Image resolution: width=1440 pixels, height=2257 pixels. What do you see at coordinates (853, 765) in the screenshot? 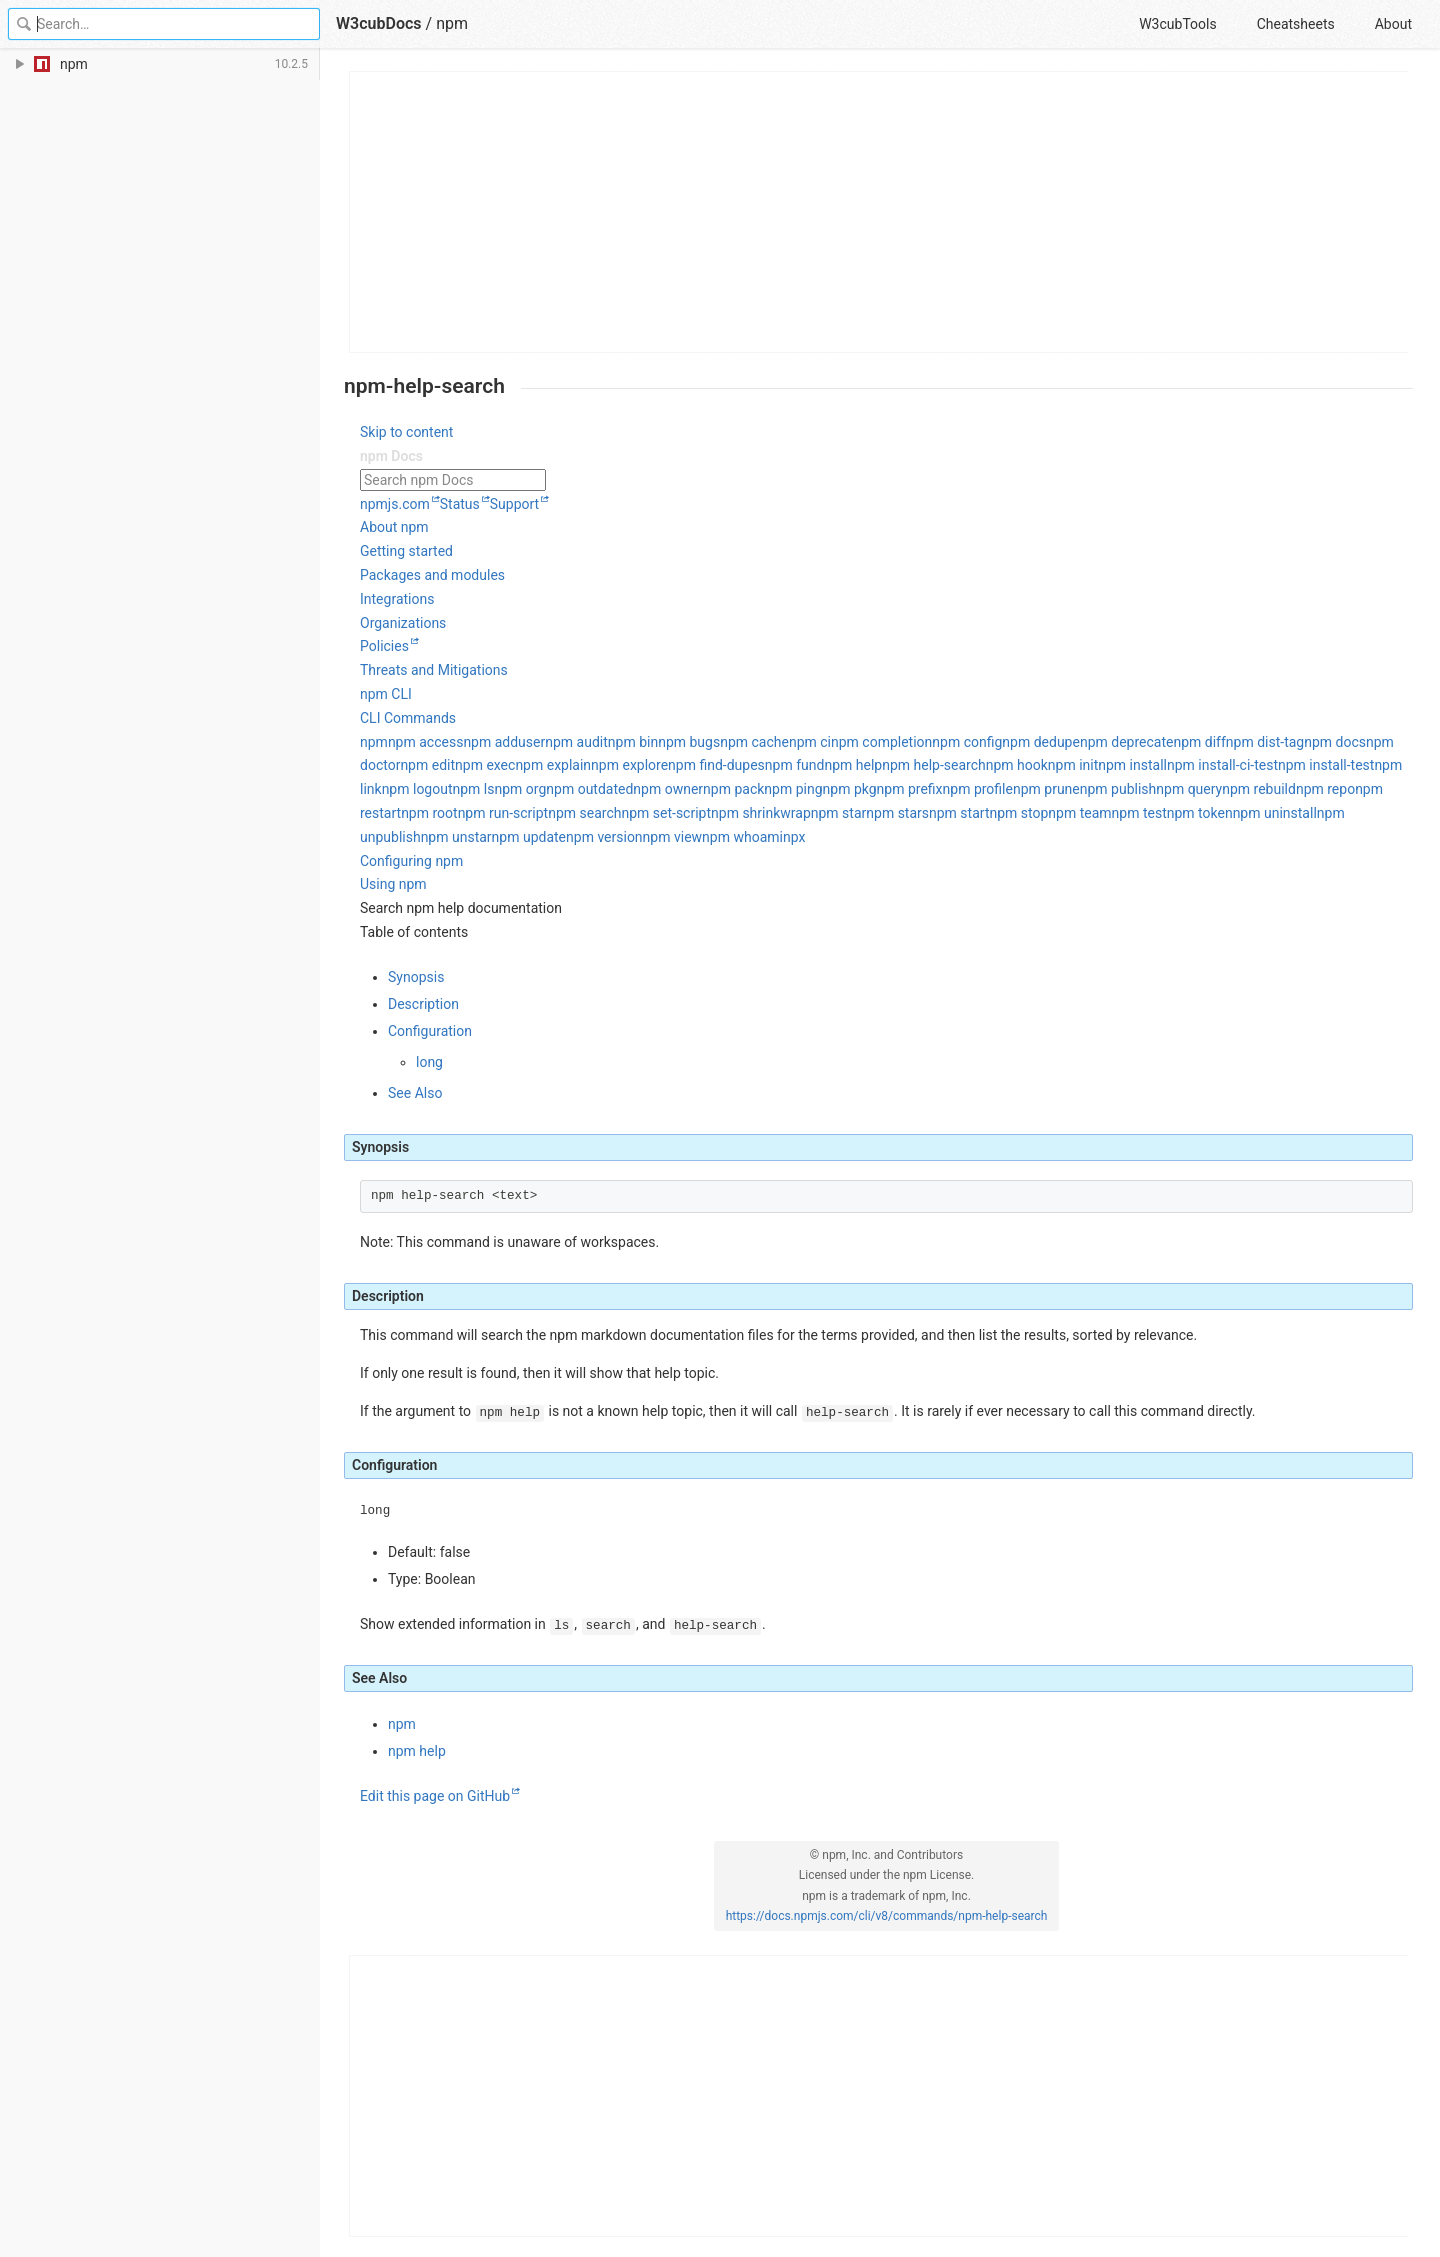
I see `npm help` at bounding box center [853, 765].